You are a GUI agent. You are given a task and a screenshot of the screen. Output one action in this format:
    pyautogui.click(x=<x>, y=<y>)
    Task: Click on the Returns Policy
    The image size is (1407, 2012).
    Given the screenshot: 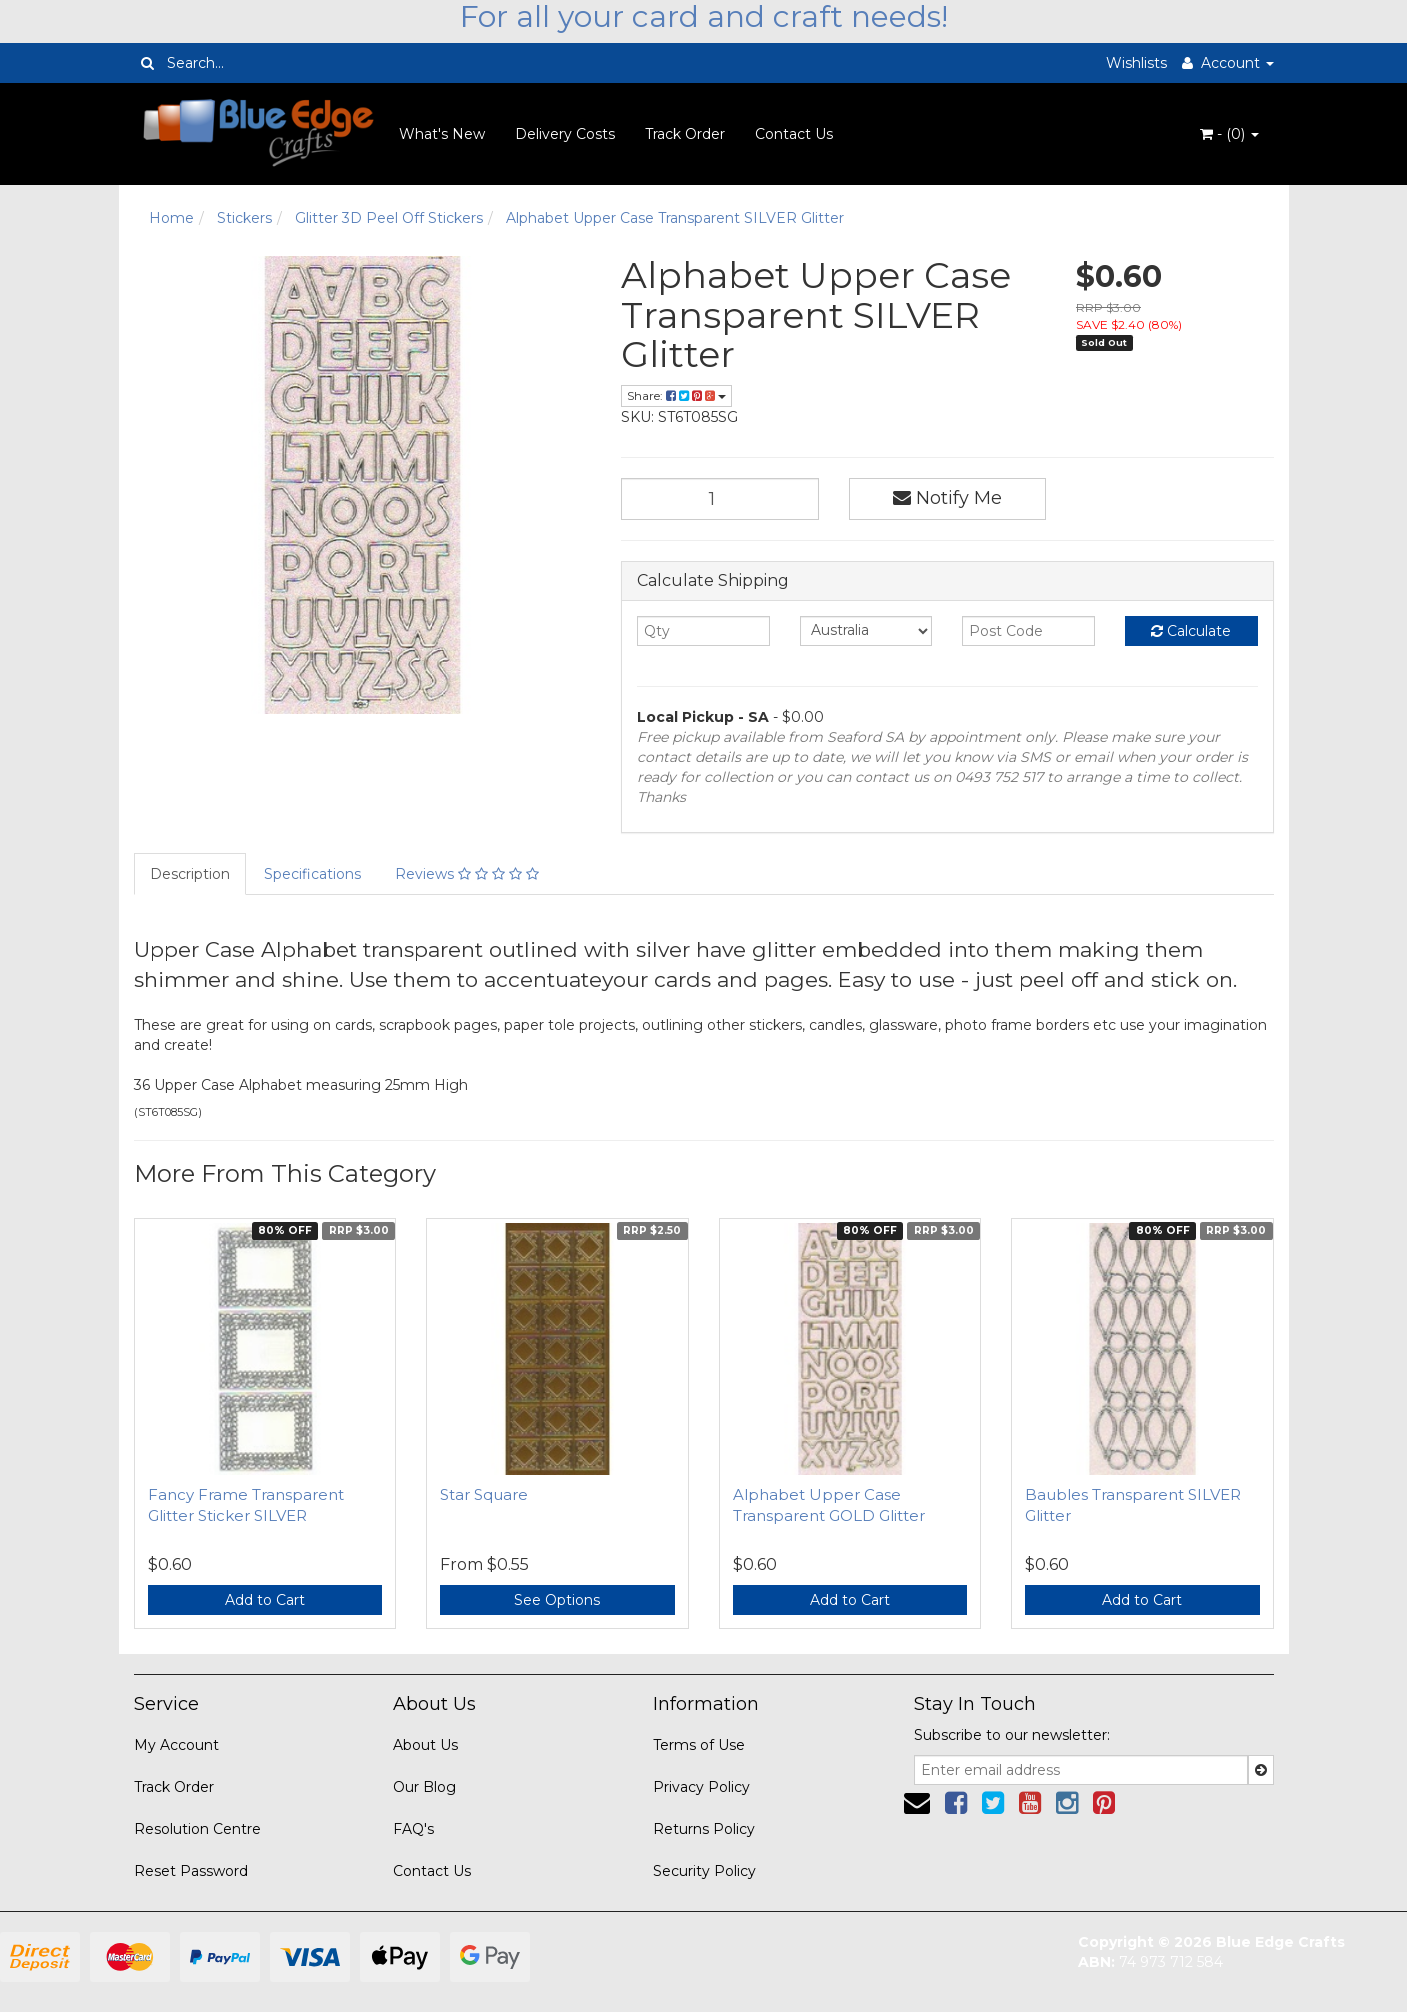 What is the action you would take?
    pyautogui.click(x=704, y=1829)
    